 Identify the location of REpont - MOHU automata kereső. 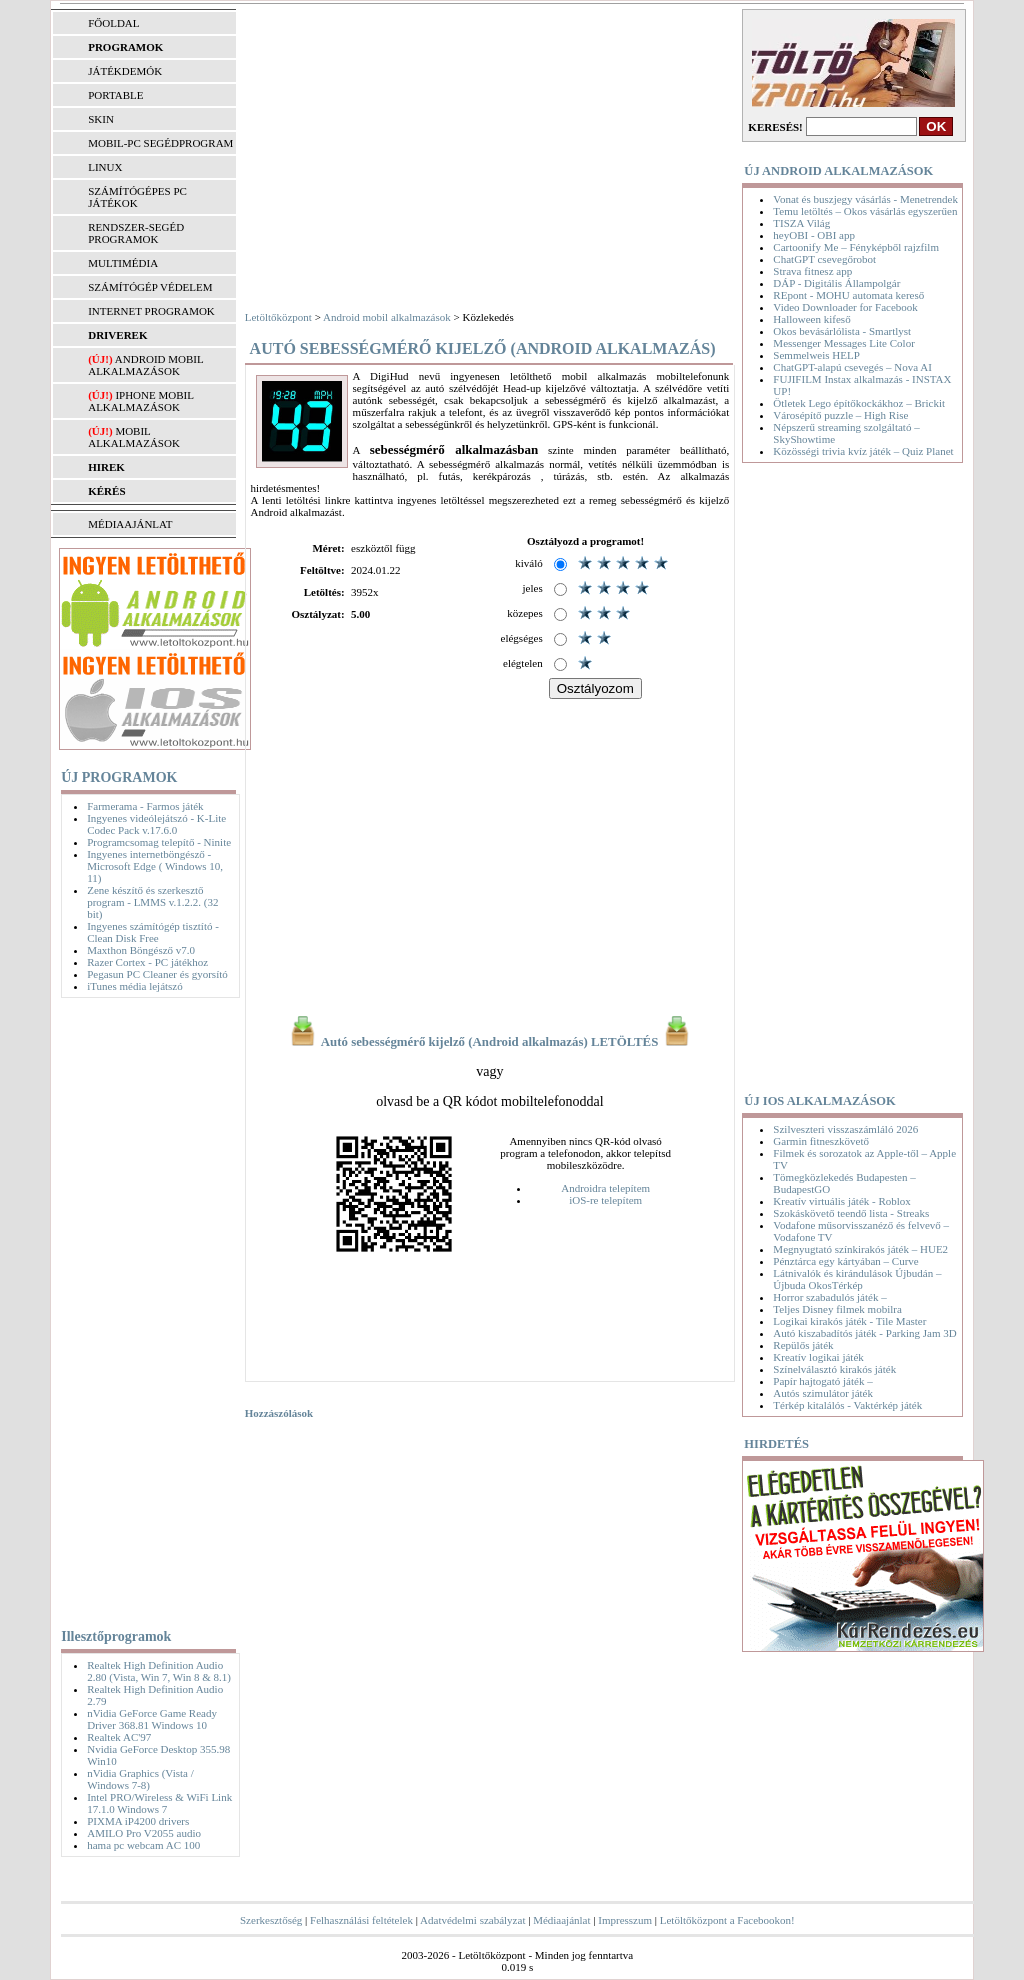
(848, 295).